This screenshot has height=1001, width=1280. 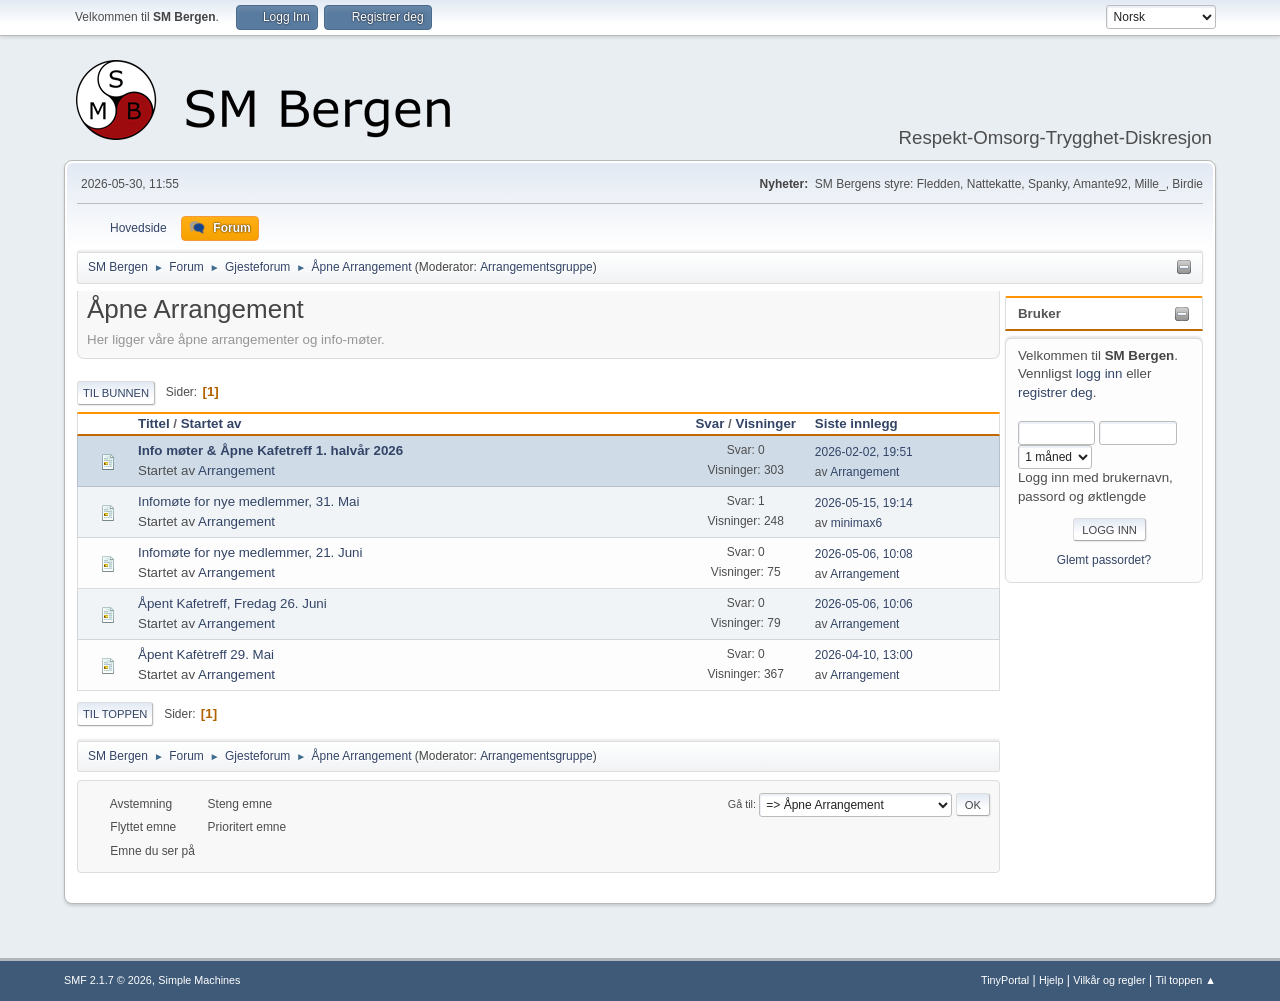 What do you see at coordinates (865, 423) in the screenshot?
I see `Siste innlegg` at bounding box center [865, 423].